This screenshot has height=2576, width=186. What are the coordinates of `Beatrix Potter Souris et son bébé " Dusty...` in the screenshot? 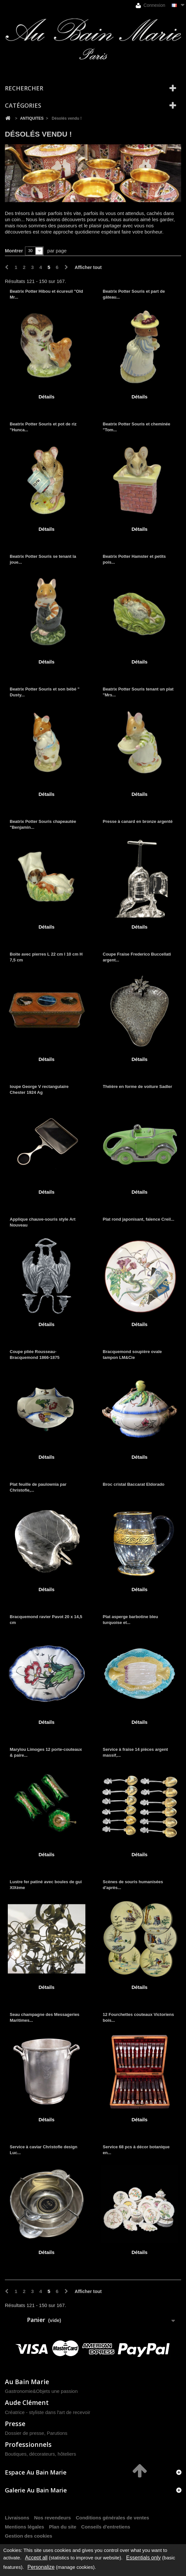 It's located at (45, 692).